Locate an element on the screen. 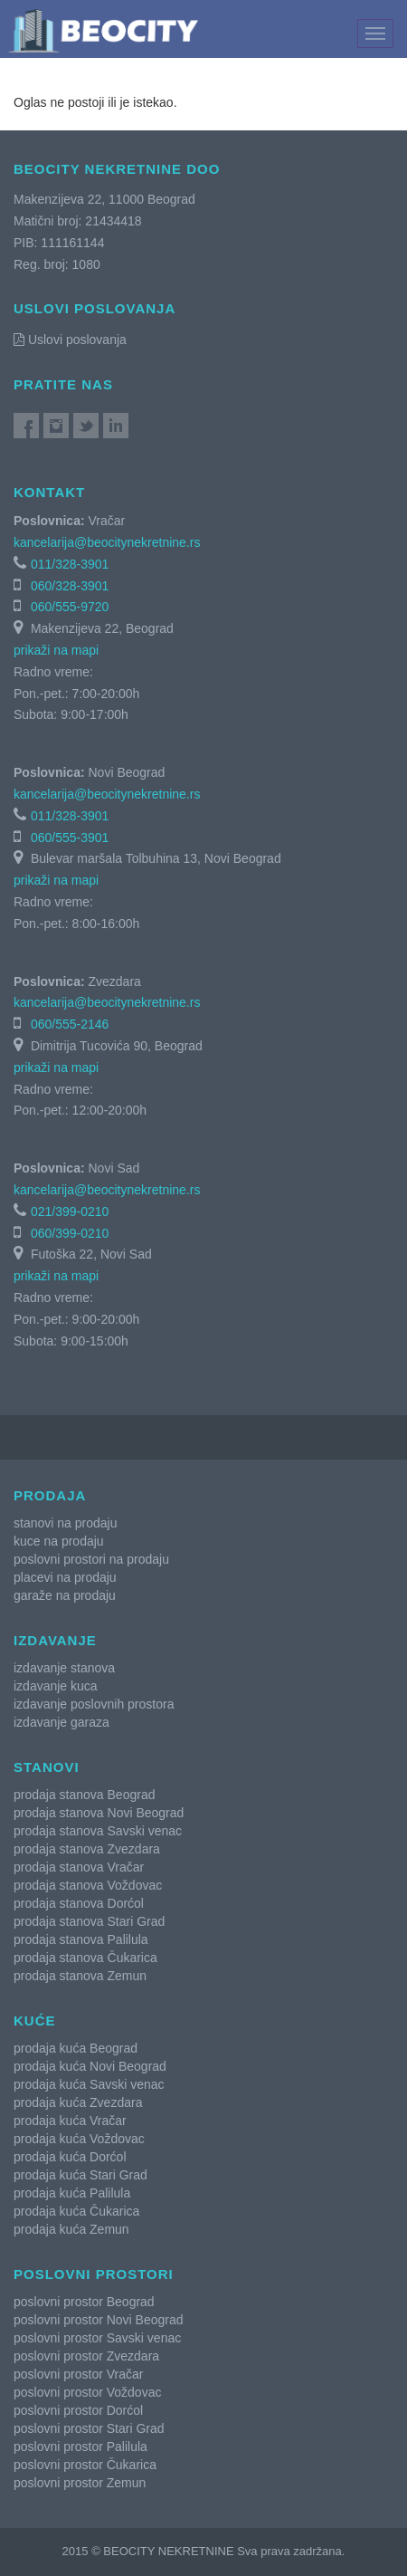  poslovni prostori na prodaju is located at coordinates (91, 1559).